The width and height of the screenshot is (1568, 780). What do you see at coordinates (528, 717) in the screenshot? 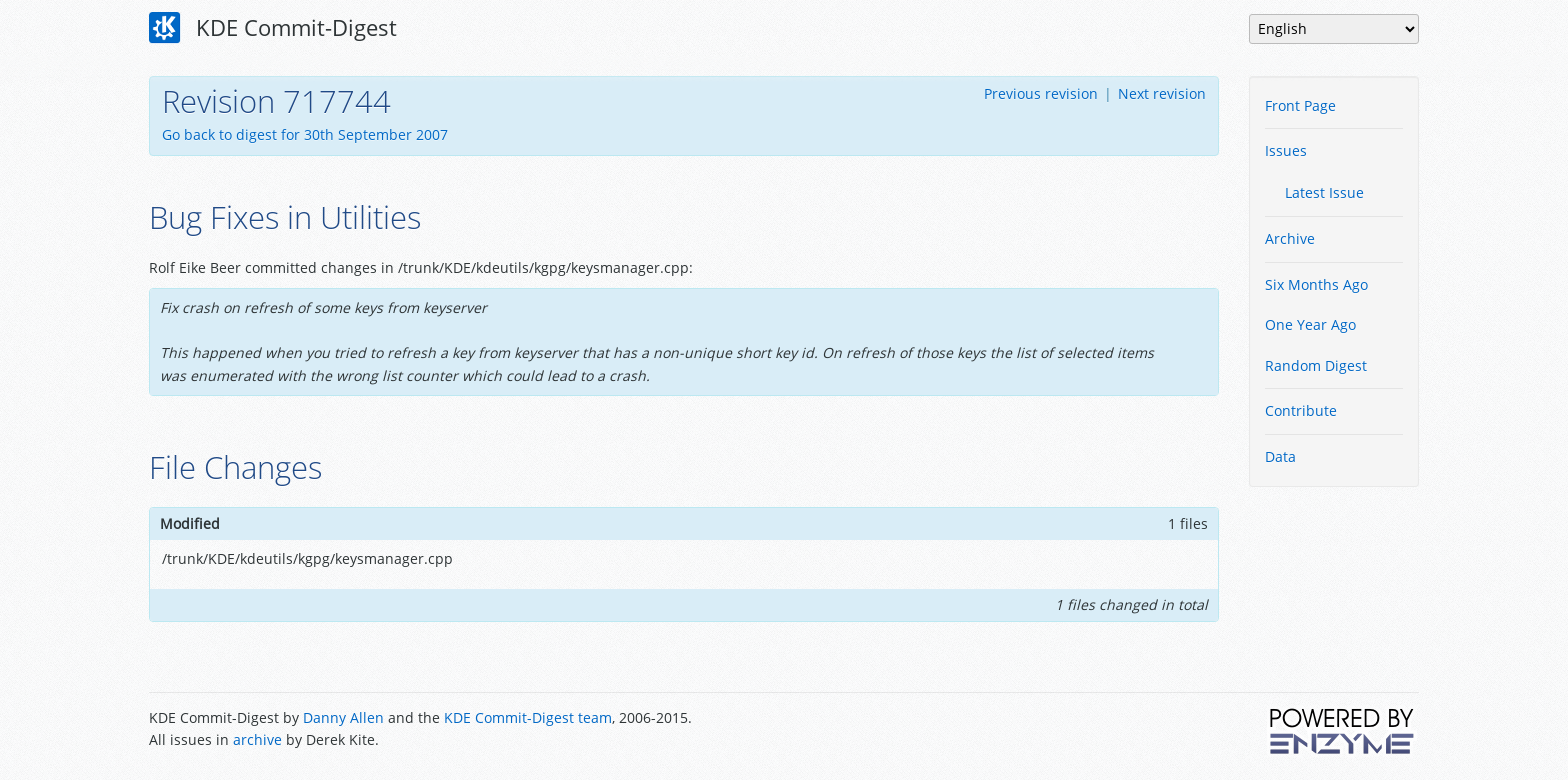
I see `KDE Commit-Digest team` at bounding box center [528, 717].